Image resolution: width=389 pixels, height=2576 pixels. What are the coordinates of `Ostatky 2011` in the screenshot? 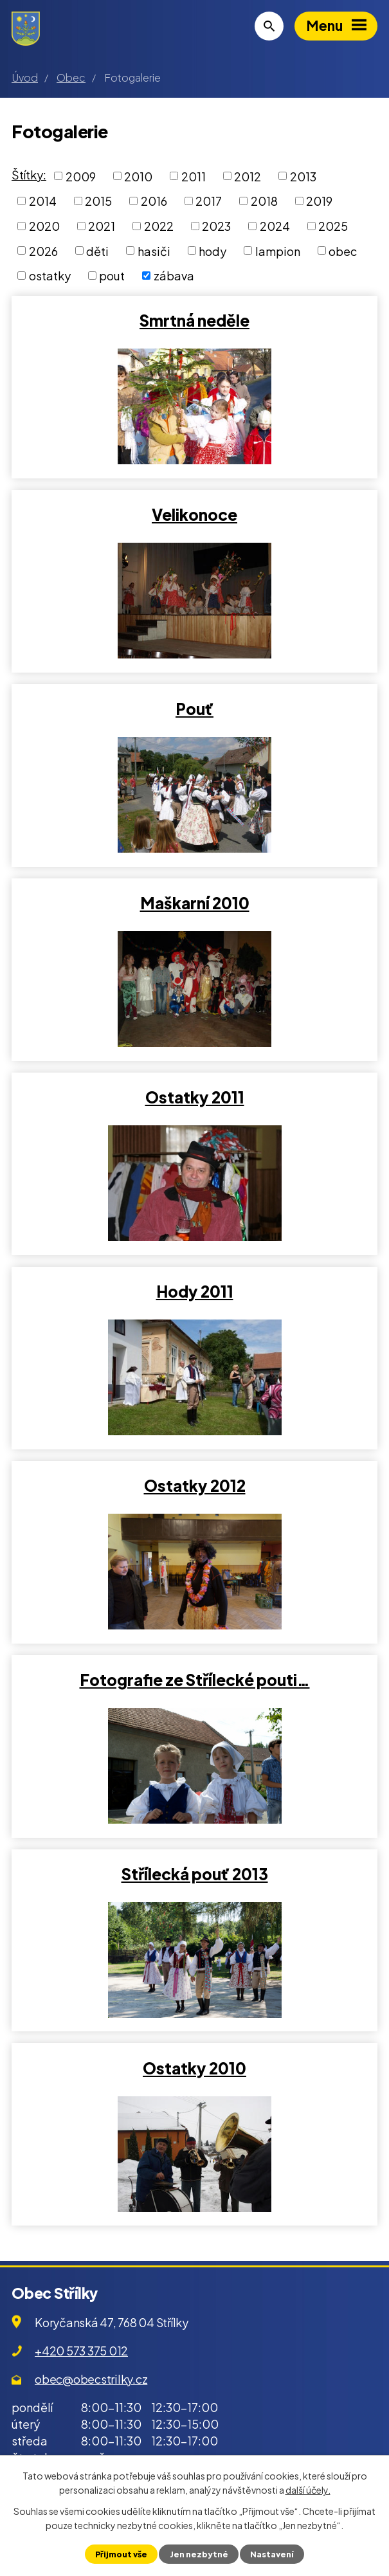 It's located at (194, 1097).